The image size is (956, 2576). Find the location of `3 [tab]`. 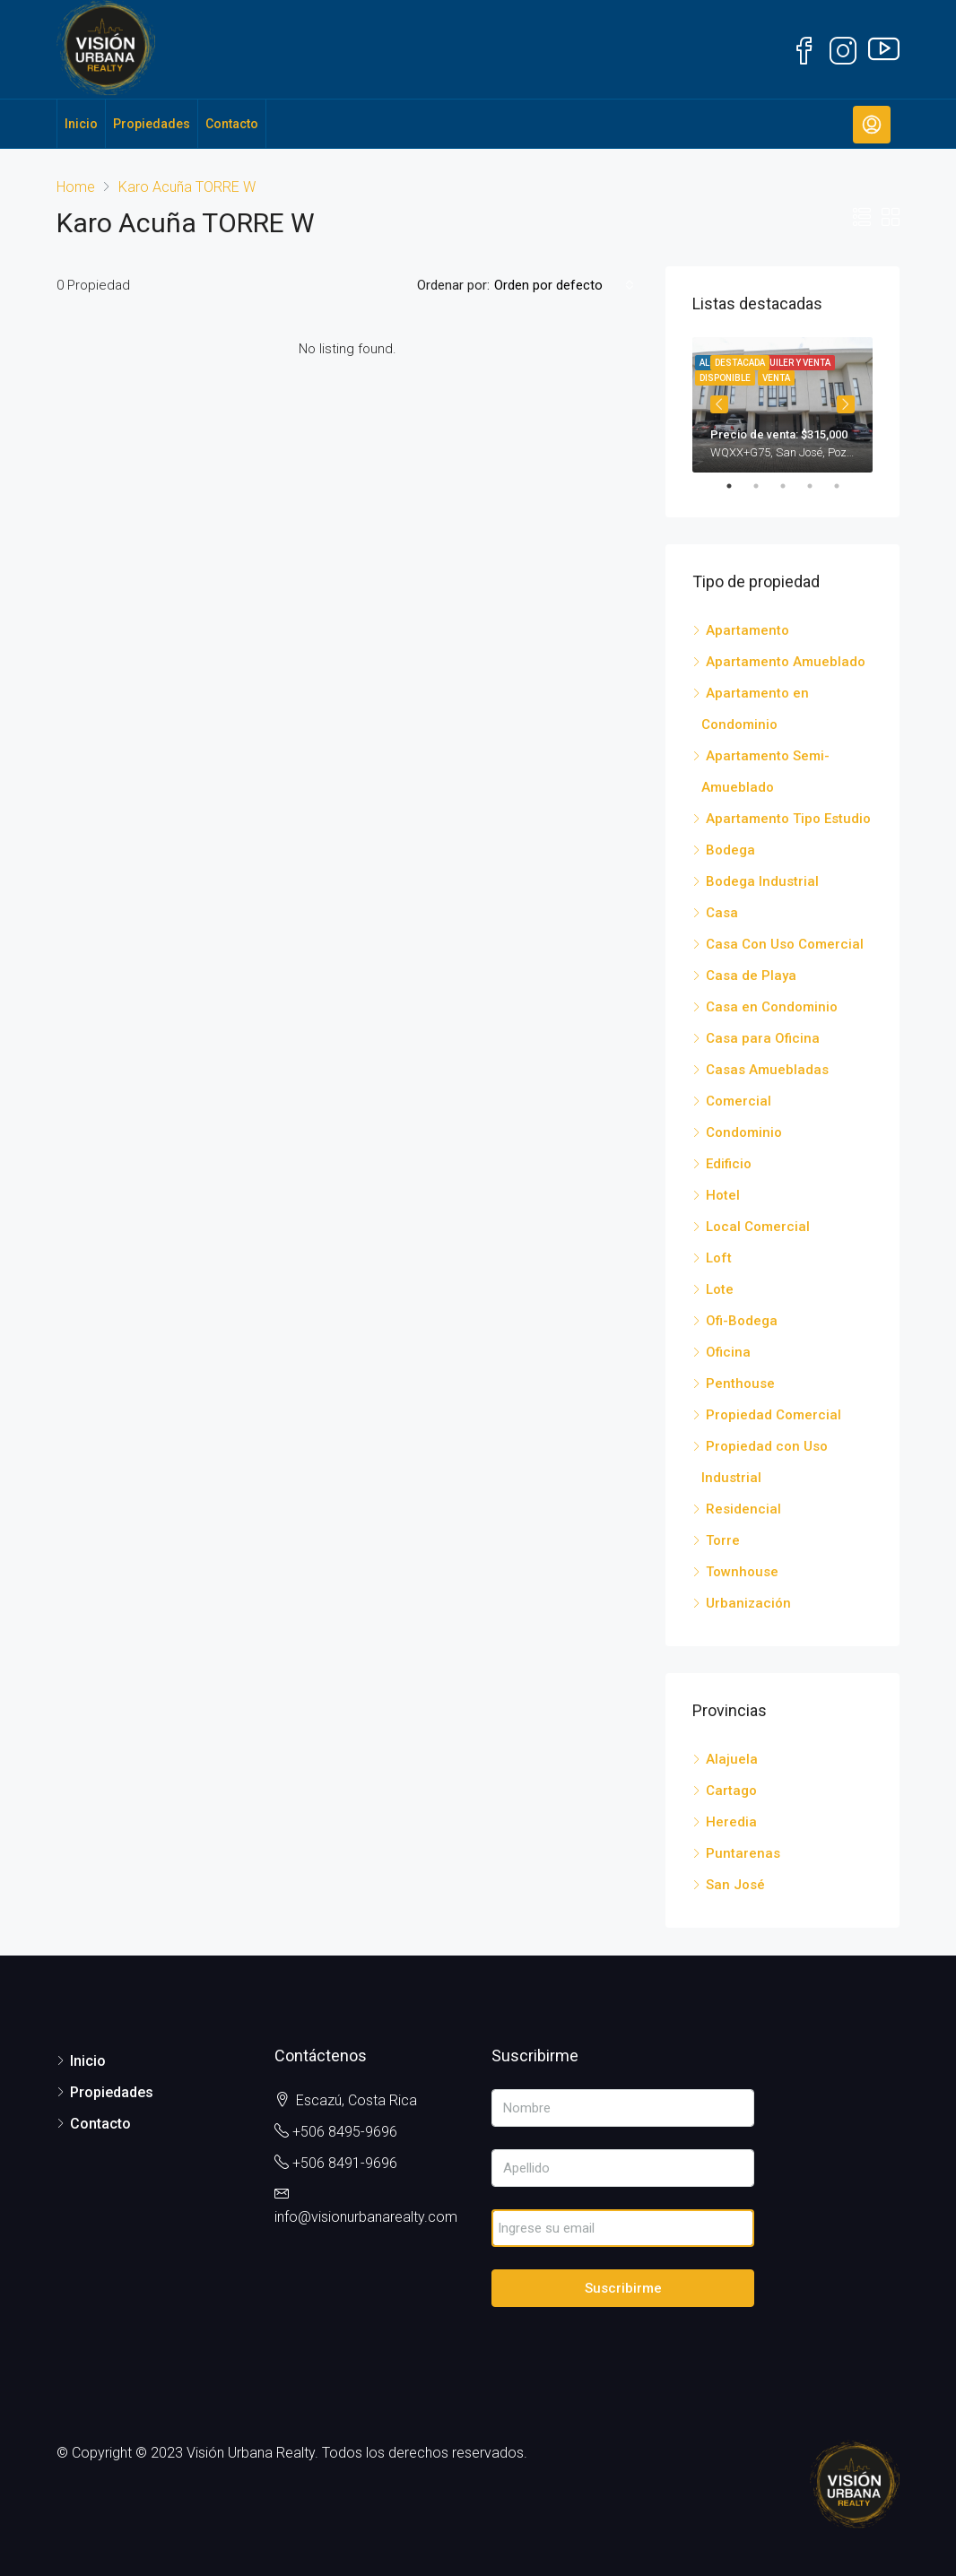

3 [tab] is located at coordinates (792, 486).